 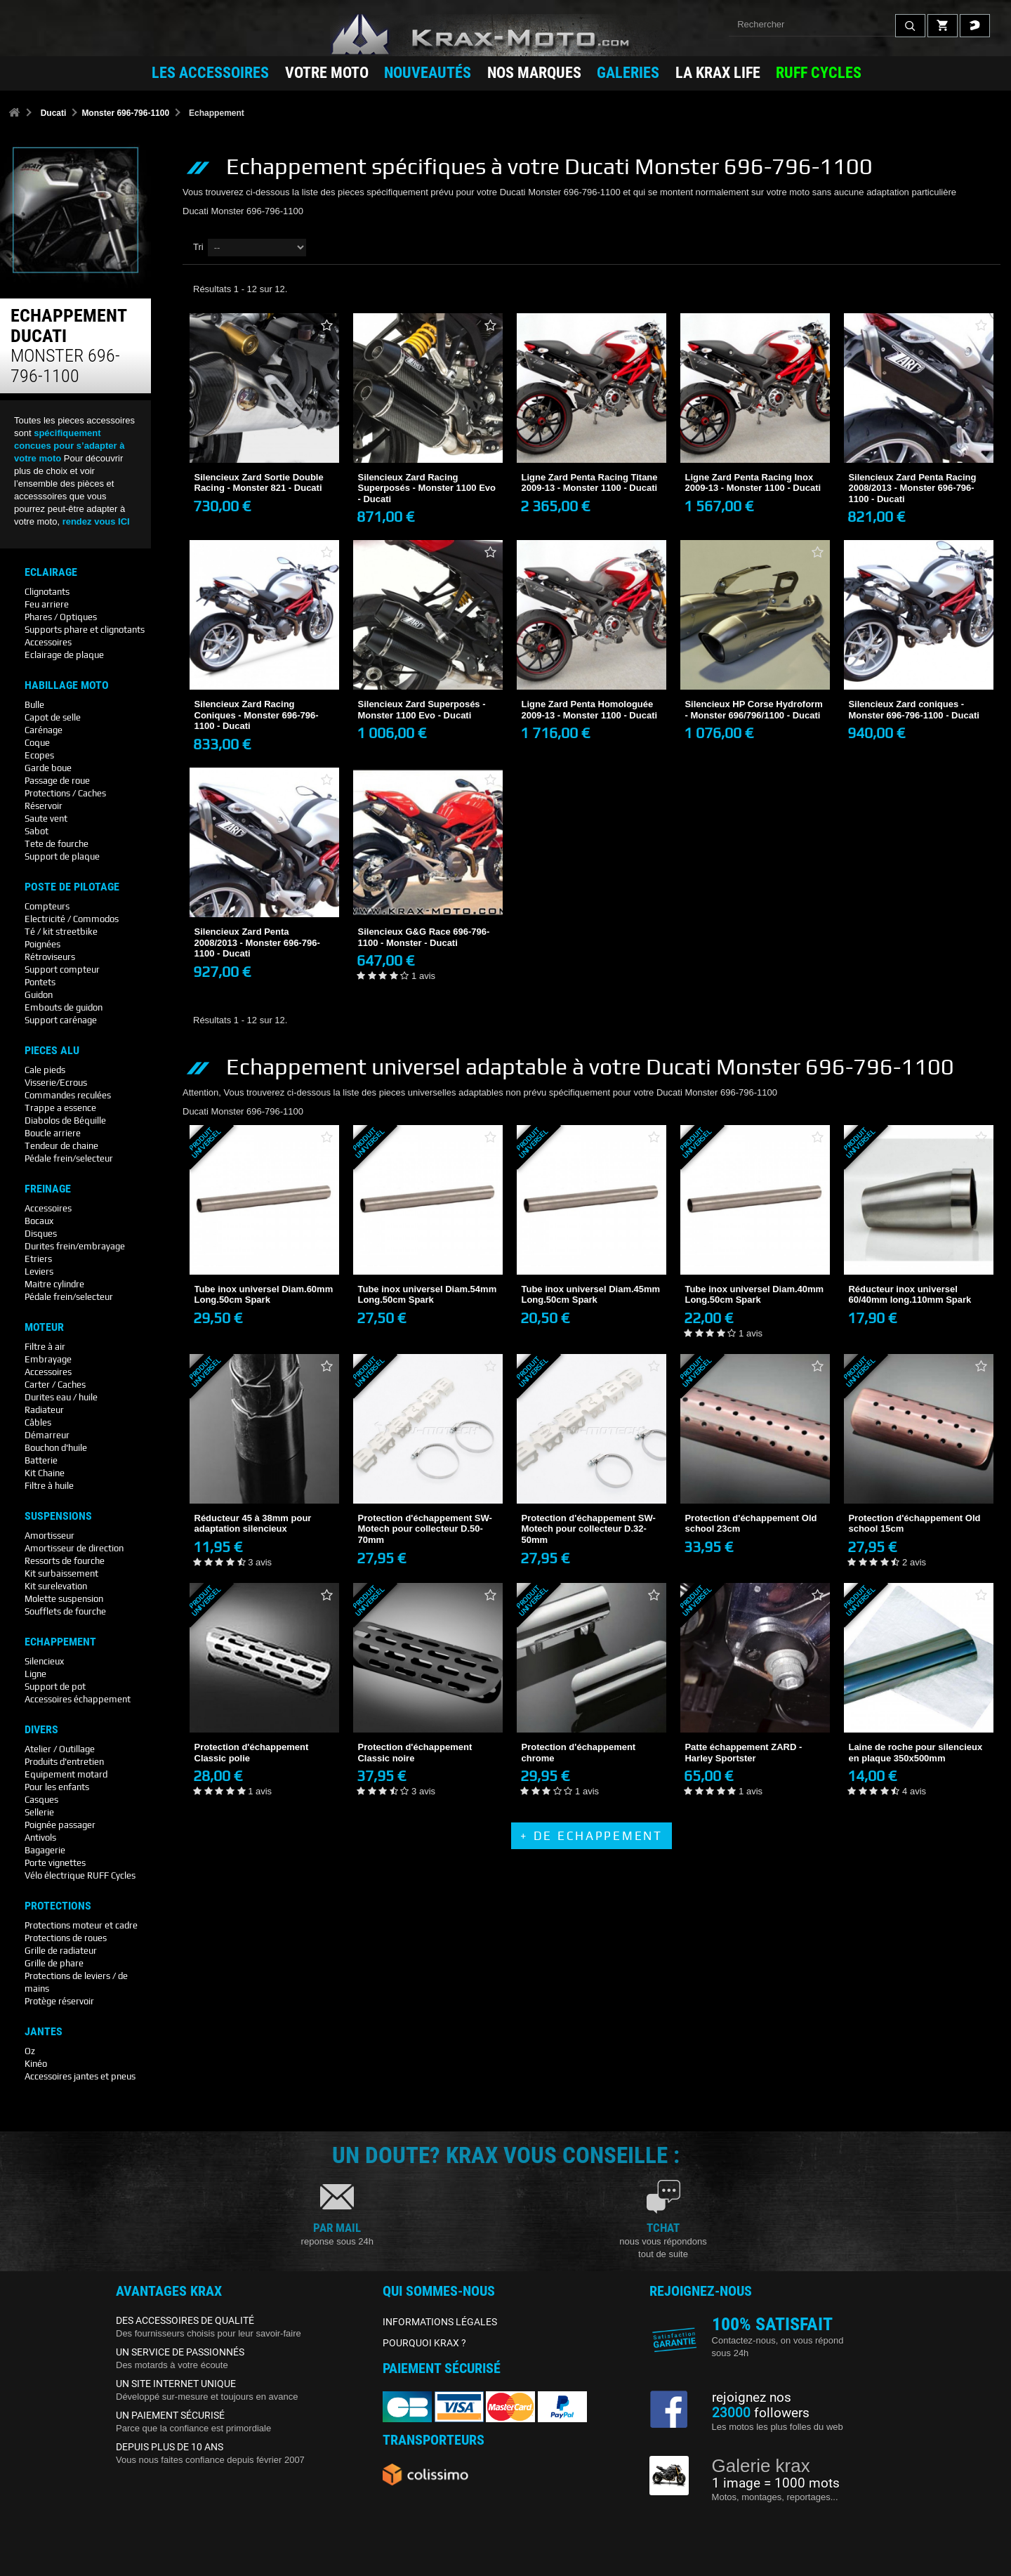 What do you see at coordinates (41, 1460) in the screenshot?
I see `Batterie` at bounding box center [41, 1460].